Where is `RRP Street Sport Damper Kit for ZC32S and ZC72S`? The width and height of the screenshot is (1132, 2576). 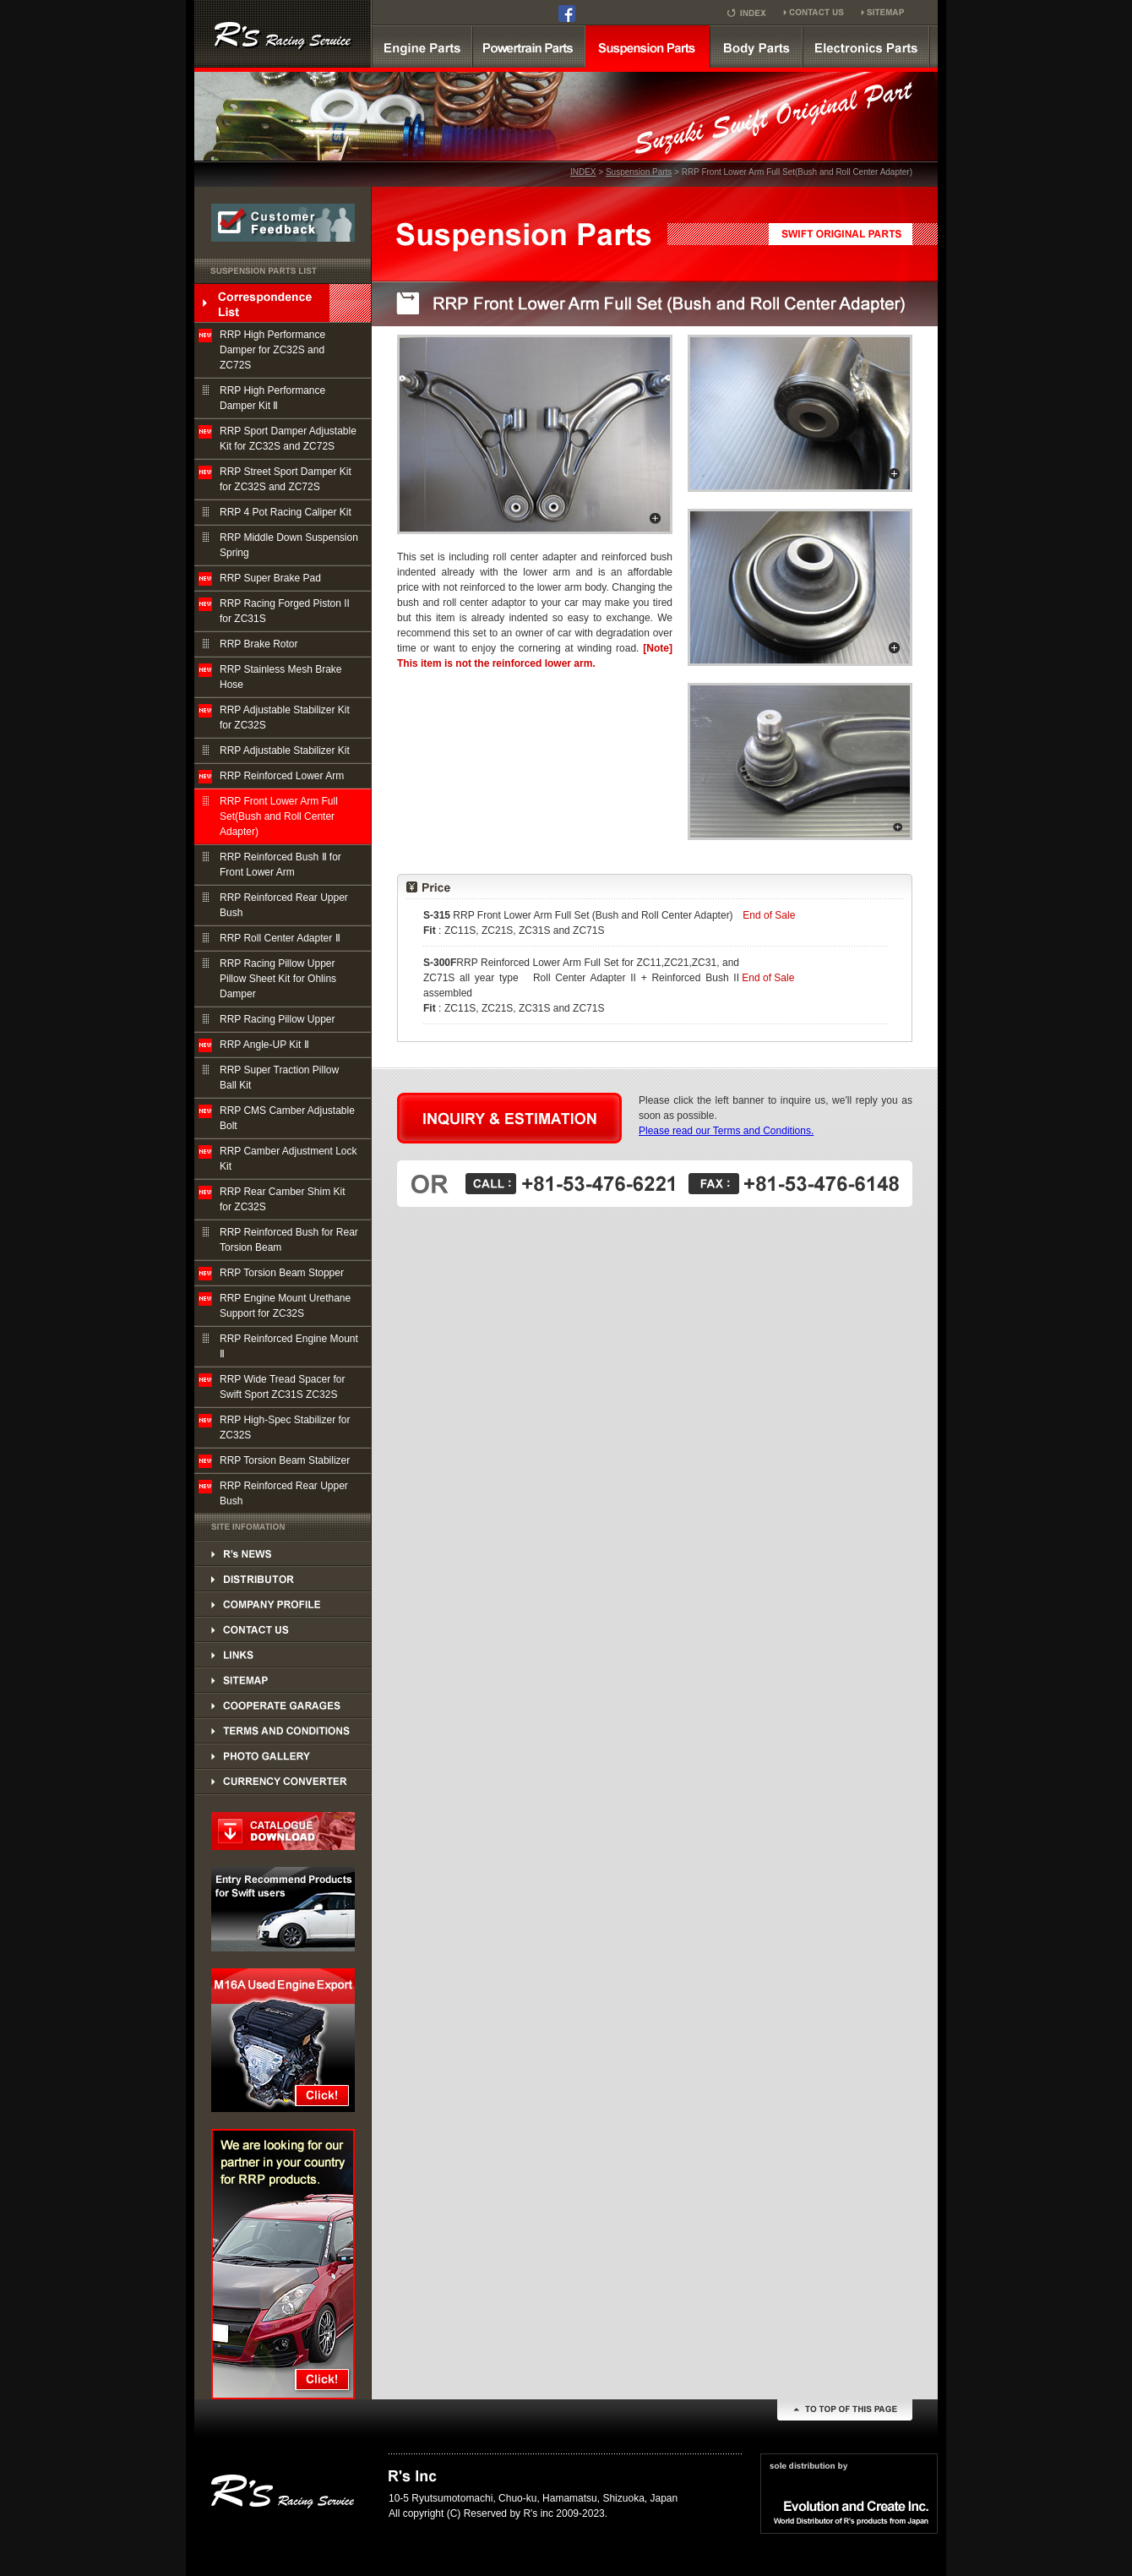 RRP Street Sport Damper Kit for ZC32S and ZC72S is located at coordinates (285, 479).